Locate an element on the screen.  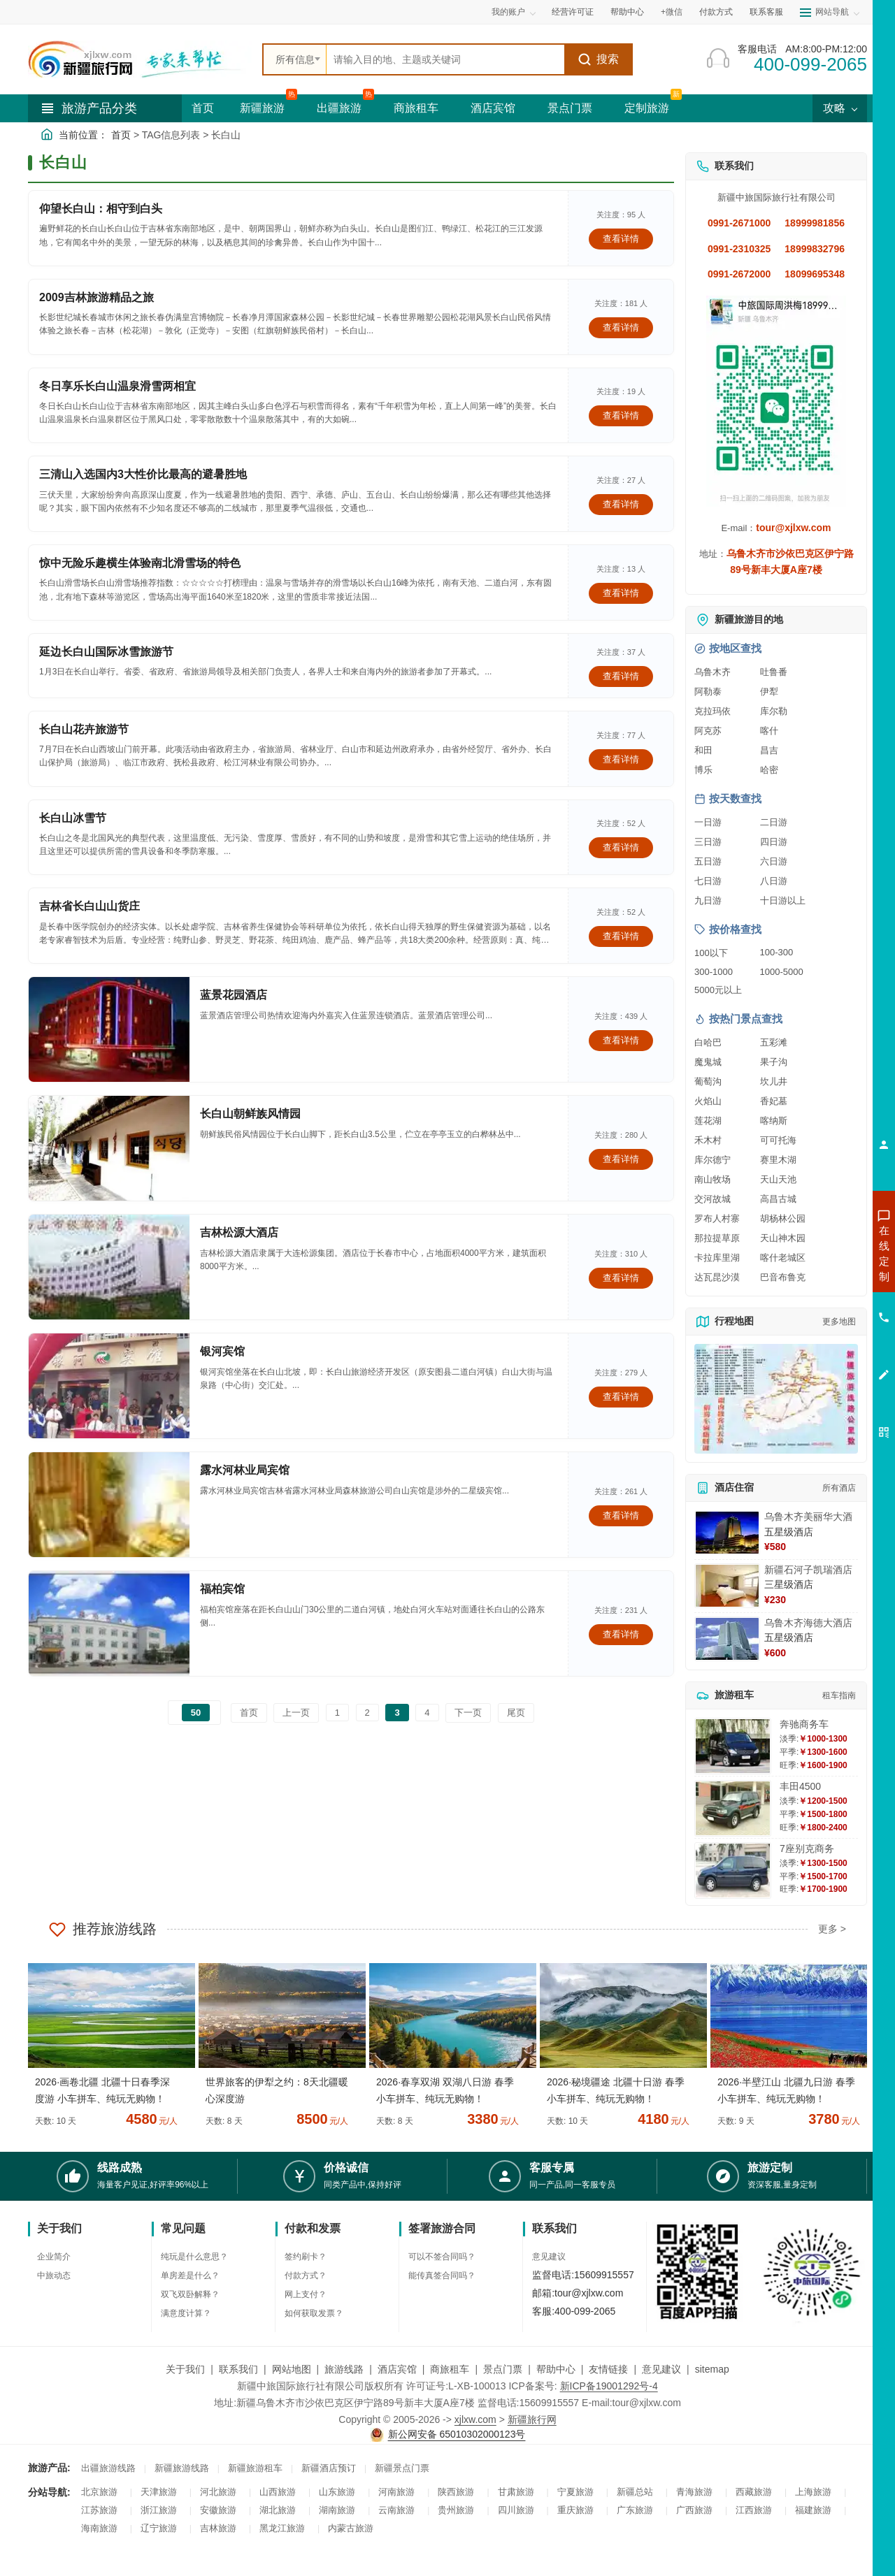
下一页 is located at coordinates (468, 1712).